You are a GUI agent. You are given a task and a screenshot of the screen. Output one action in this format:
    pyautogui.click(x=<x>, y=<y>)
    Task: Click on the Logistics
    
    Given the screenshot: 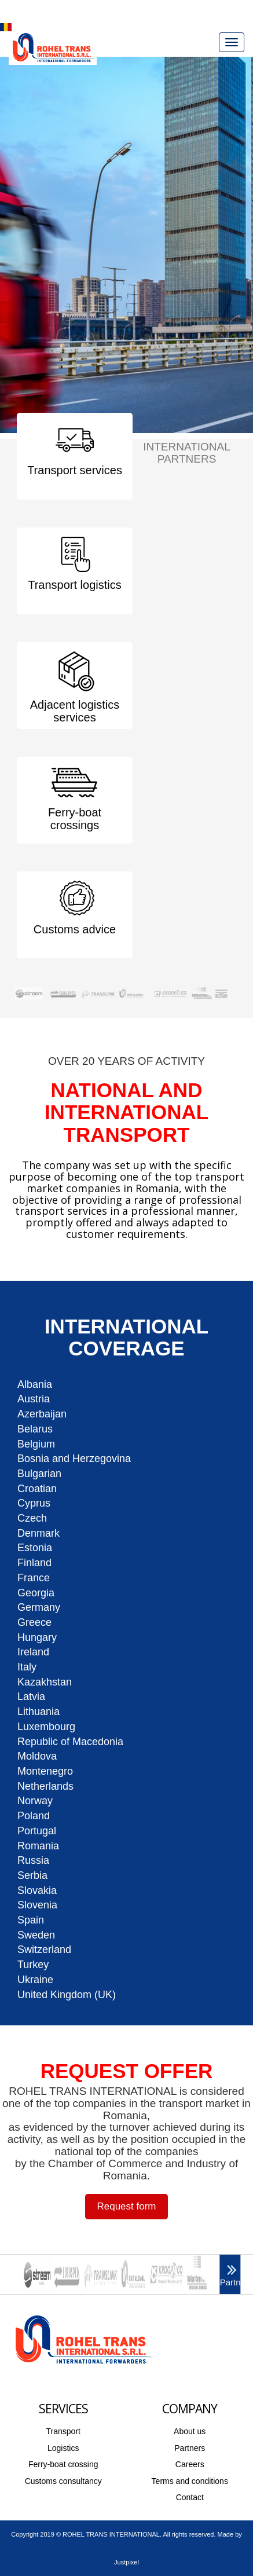 What is the action you would take?
    pyautogui.click(x=63, y=2448)
    